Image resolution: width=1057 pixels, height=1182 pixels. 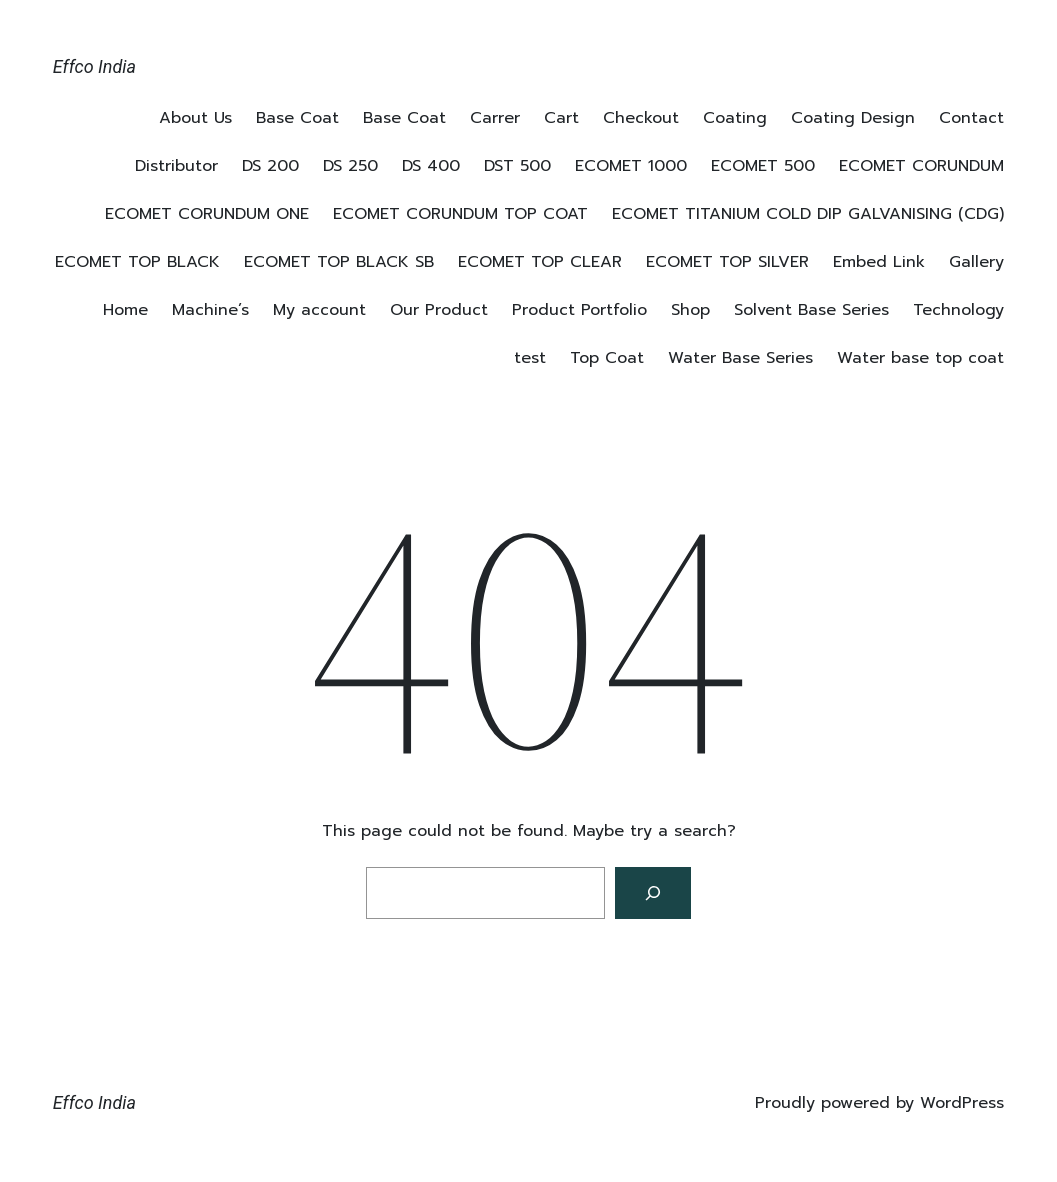 What do you see at coordinates (631, 166) in the screenshot?
I see `ECOMET 1000` at bounding box center [631, 166].